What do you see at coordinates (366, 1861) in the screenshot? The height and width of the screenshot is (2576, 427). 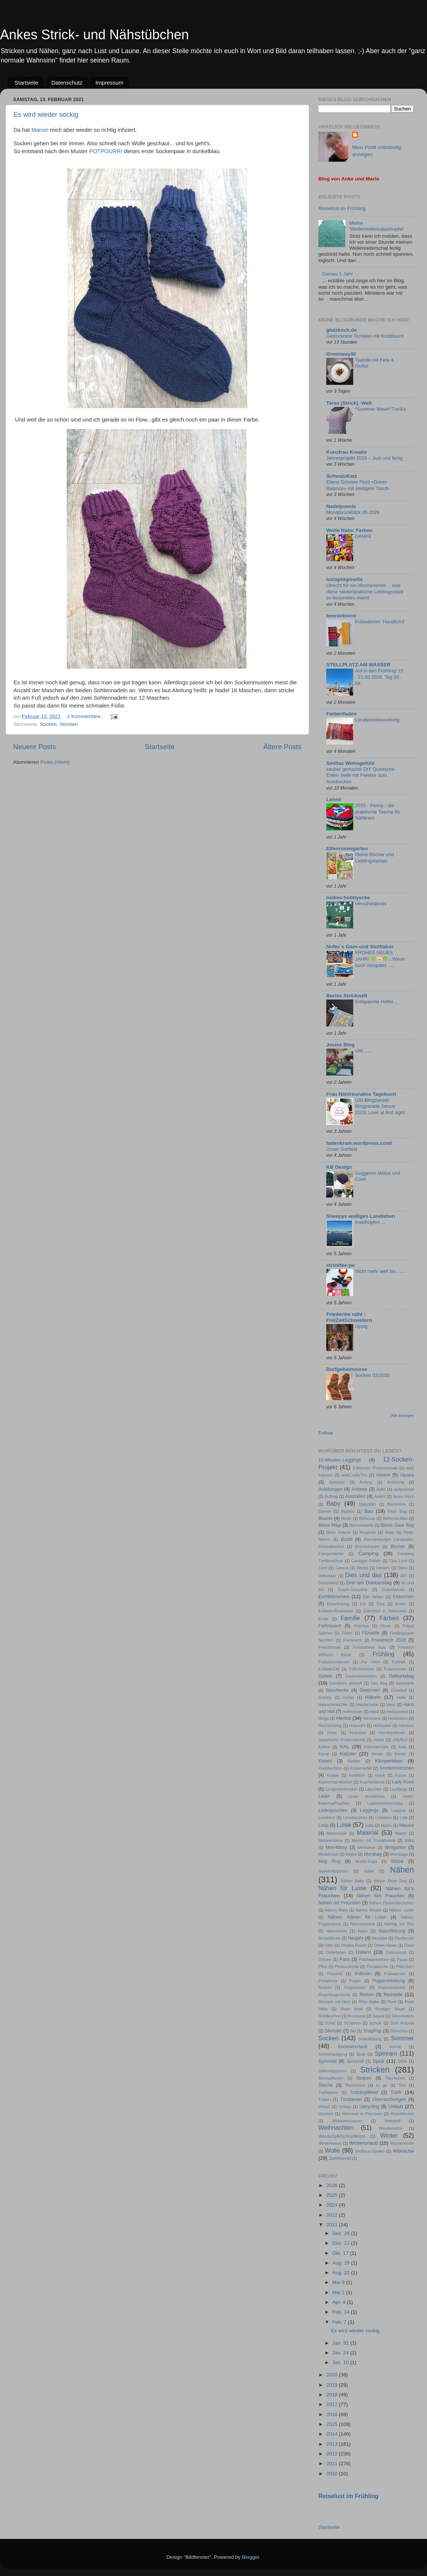 I see `Müritz-Saga` at bounding box center [366, 1861].